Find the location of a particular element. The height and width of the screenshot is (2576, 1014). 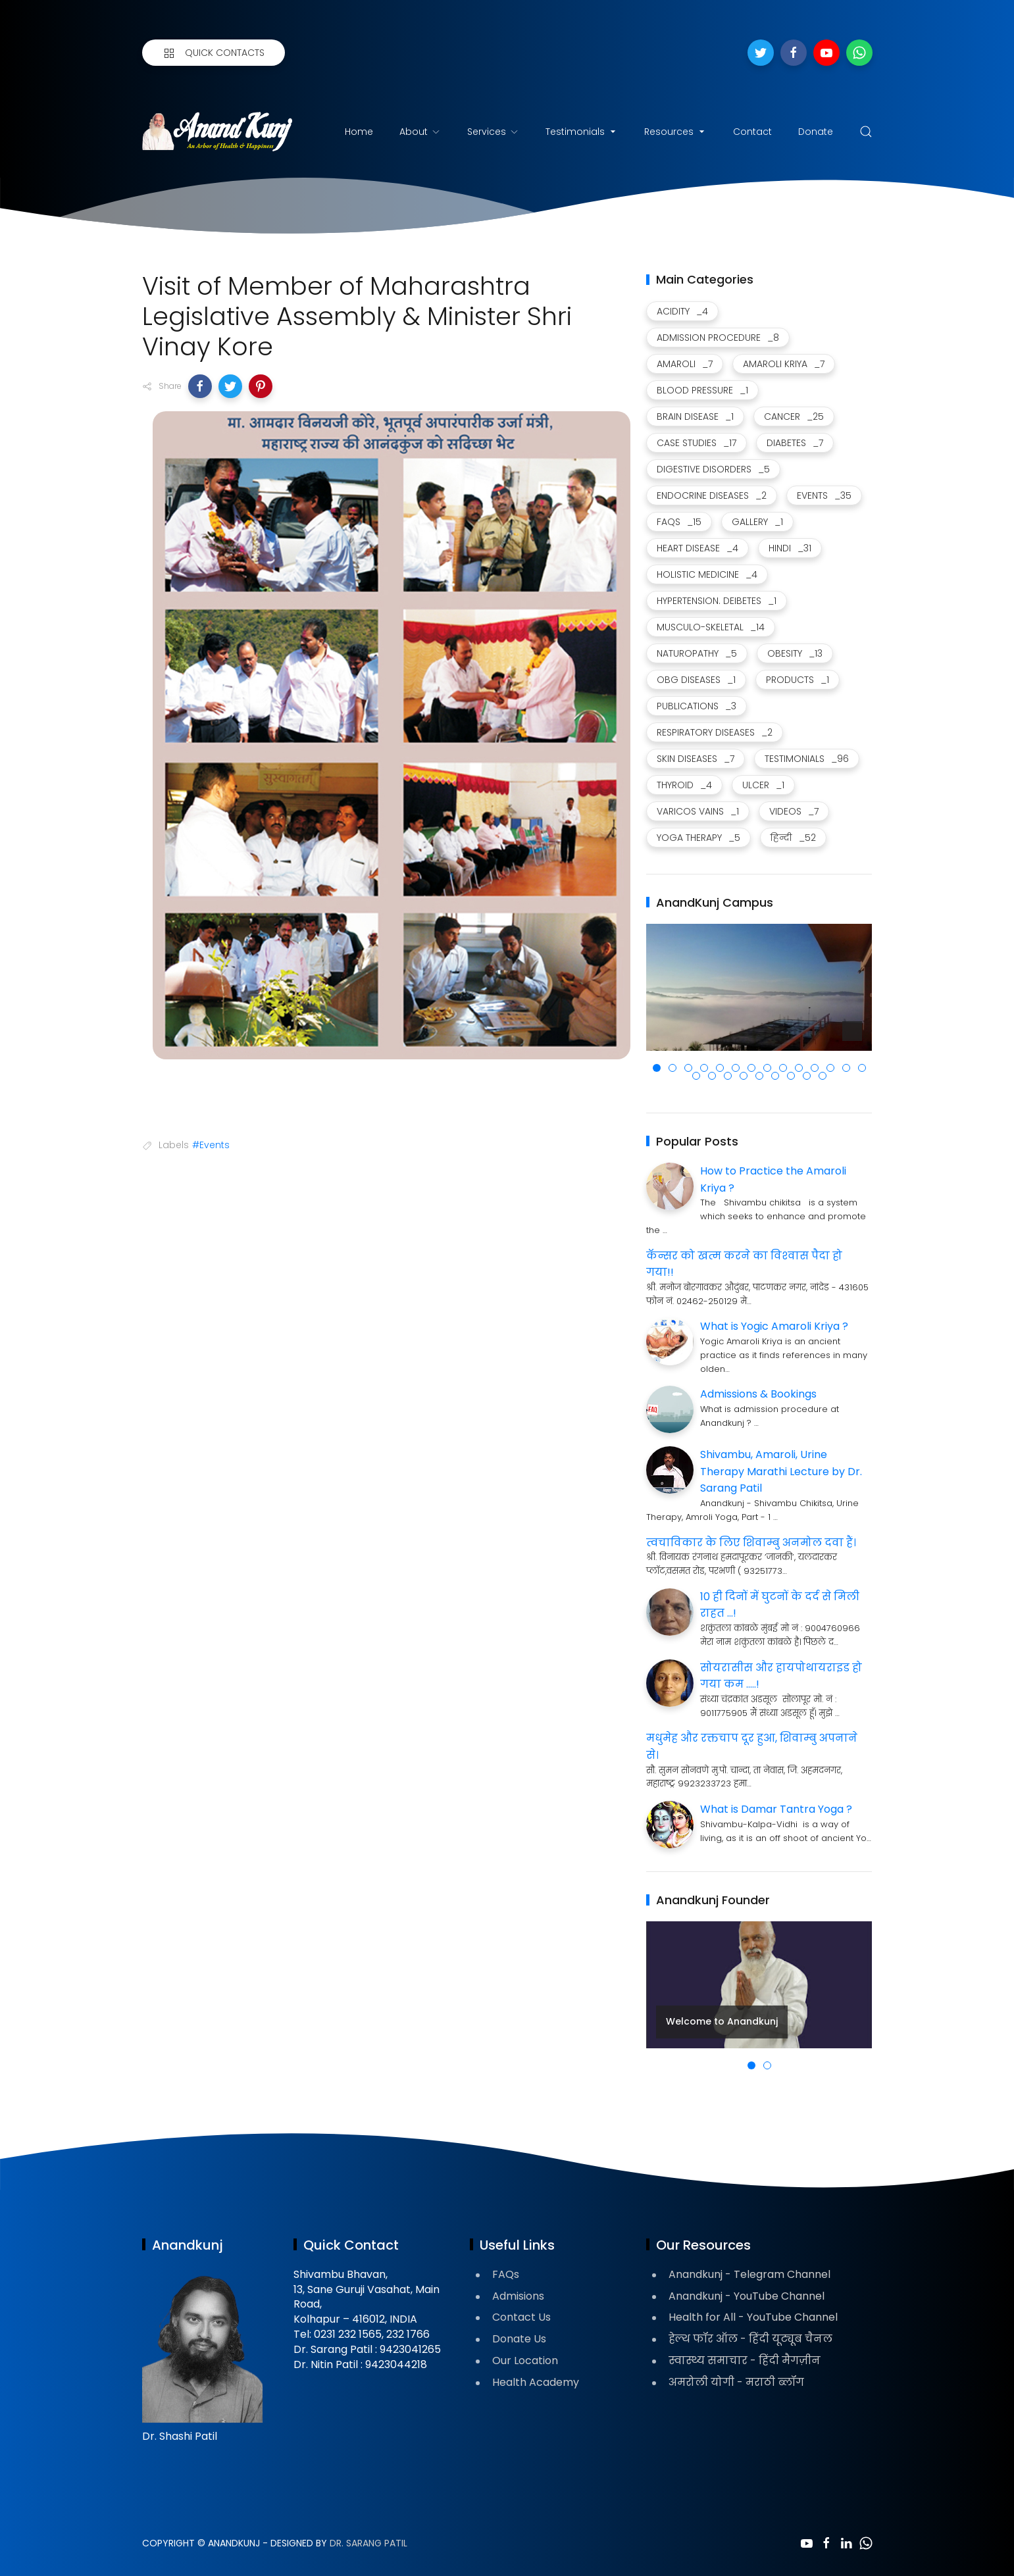

Services is located at coordinates (493, 131).